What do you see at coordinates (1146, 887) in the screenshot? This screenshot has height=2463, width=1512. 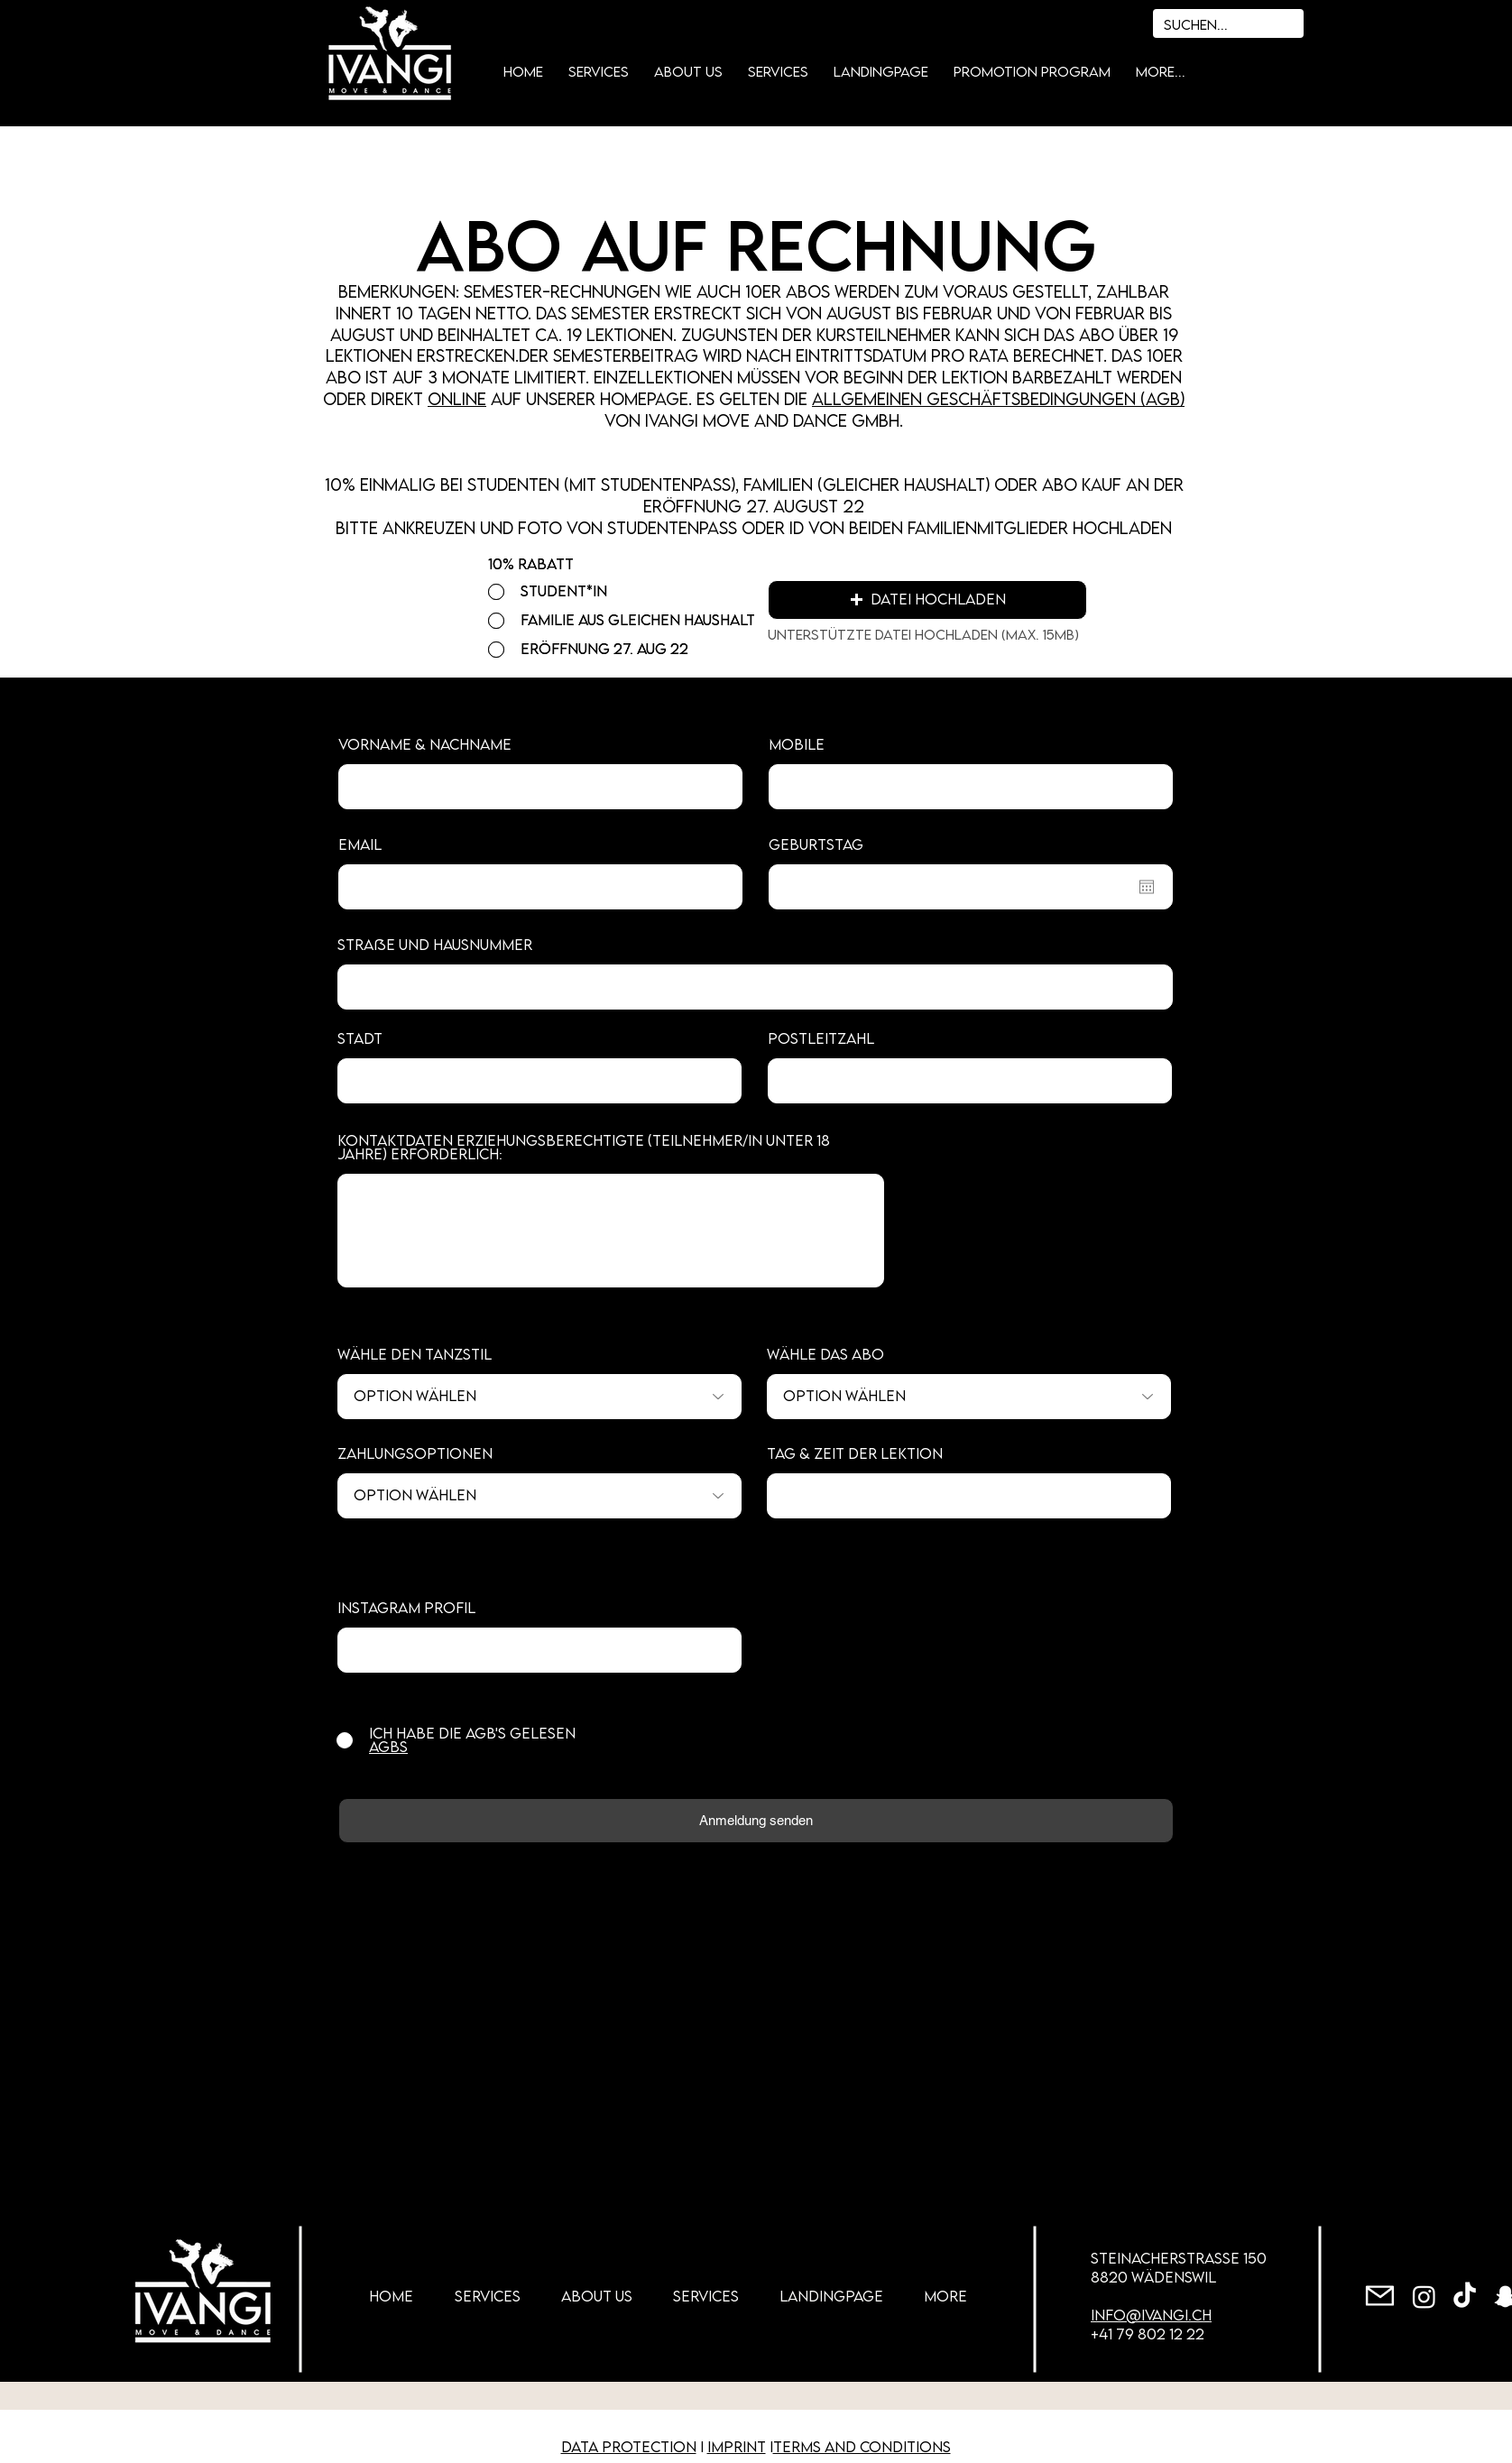 I see `[Open calendar]` at bounding box center [1146, 887].